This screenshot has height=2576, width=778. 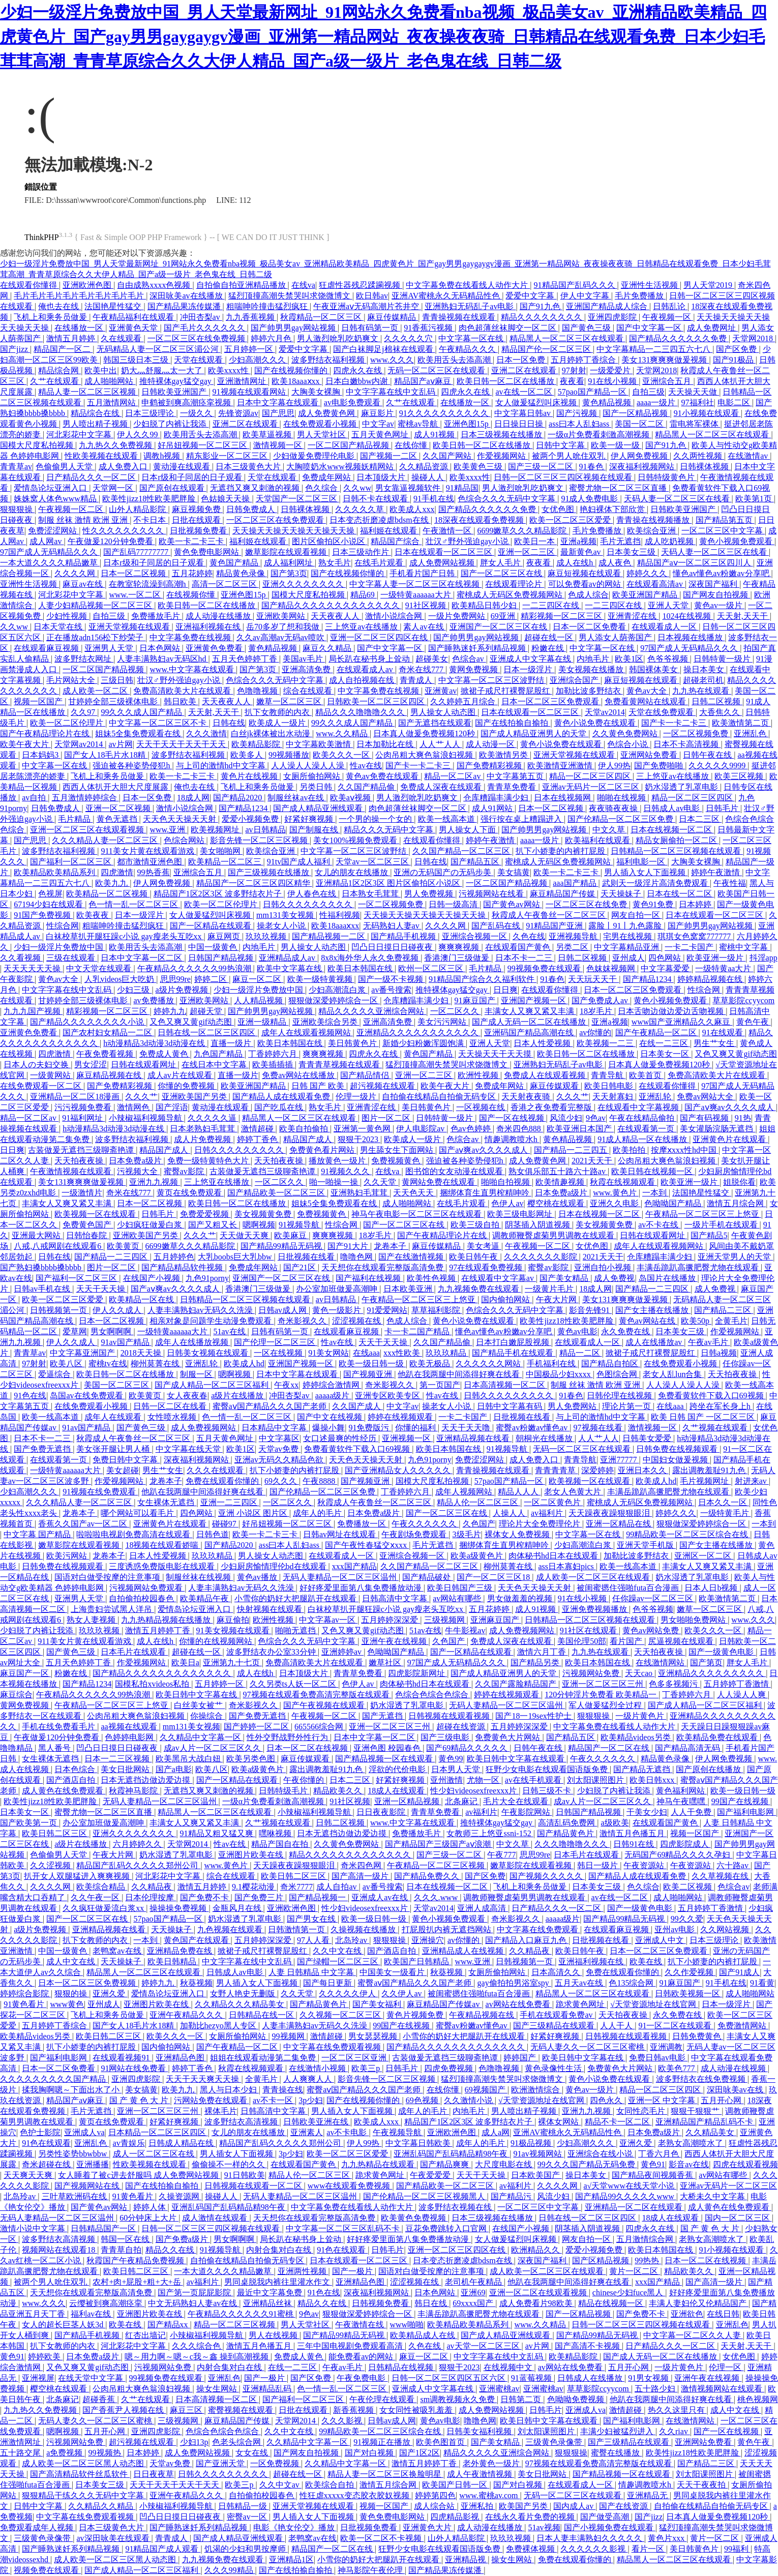 I want to click on 国内成人av, so click(x=574, y=2506).